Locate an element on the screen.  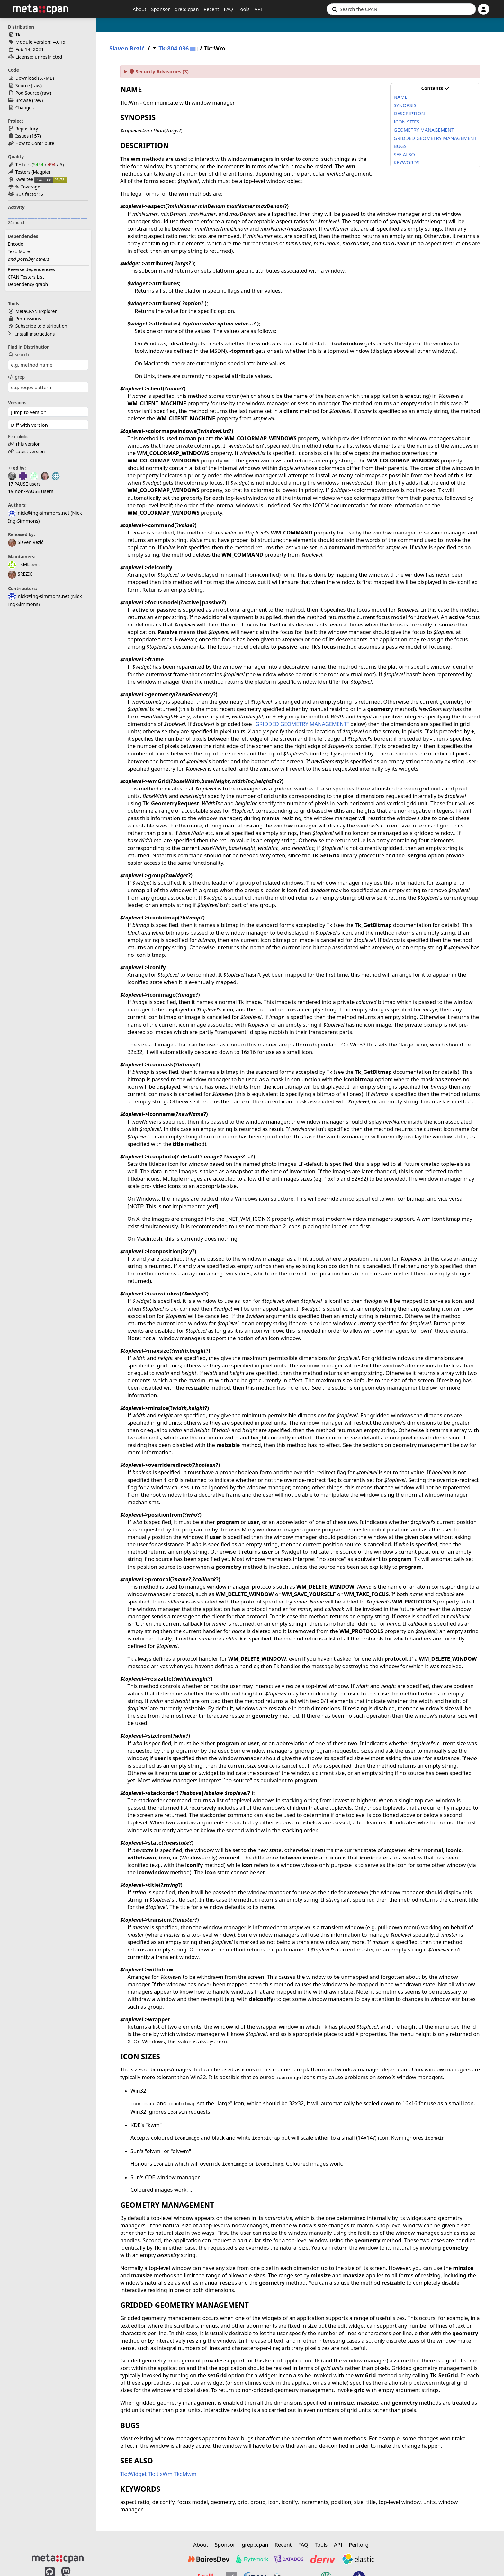
Changes is located at coordinates (24, 108).